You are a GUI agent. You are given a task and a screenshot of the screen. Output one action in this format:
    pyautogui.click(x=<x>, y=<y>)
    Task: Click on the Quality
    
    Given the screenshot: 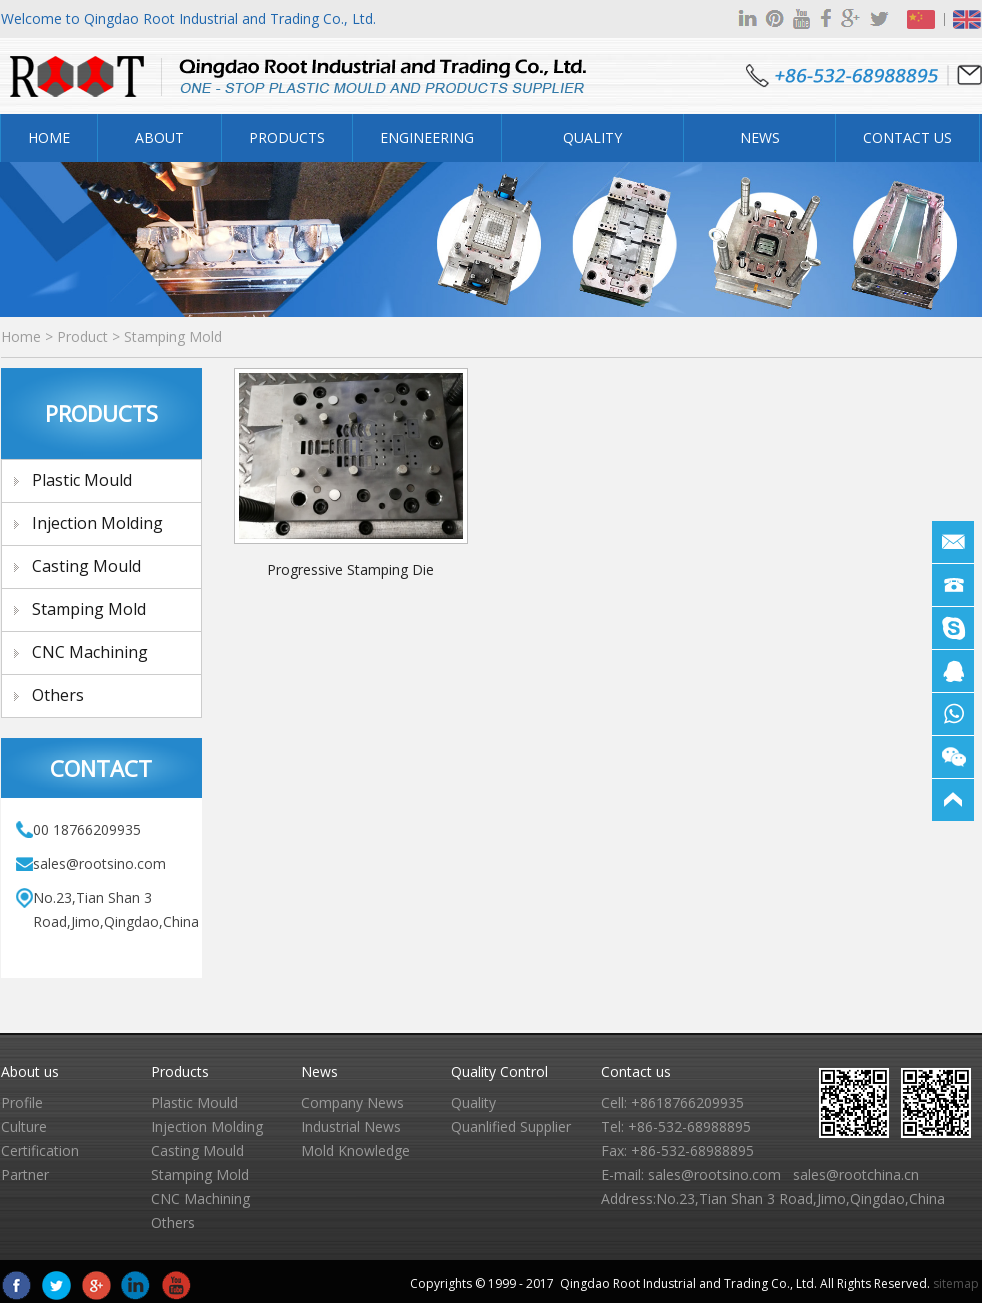 What is the action you would take?
    pyautogui.click(x=473, y=1102)
    